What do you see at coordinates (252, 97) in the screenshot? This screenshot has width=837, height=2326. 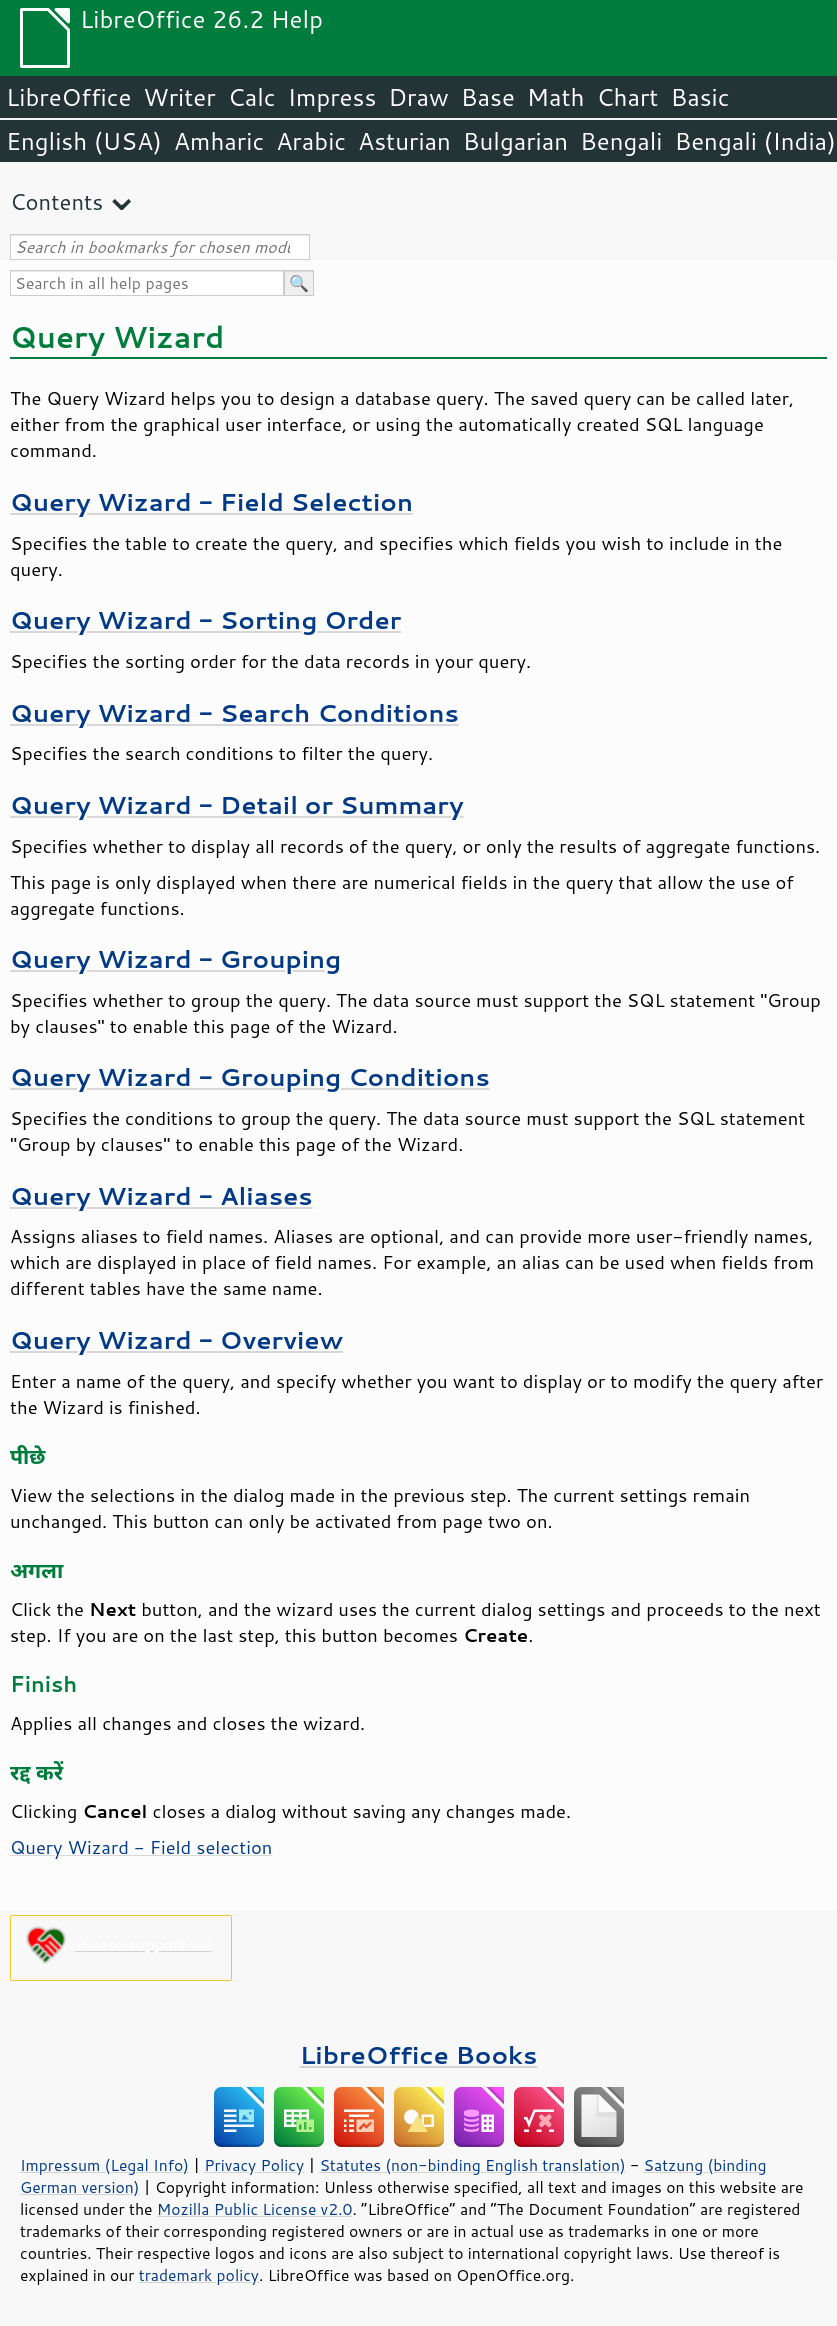 I see `Calc` at bounding box center [252, 97].